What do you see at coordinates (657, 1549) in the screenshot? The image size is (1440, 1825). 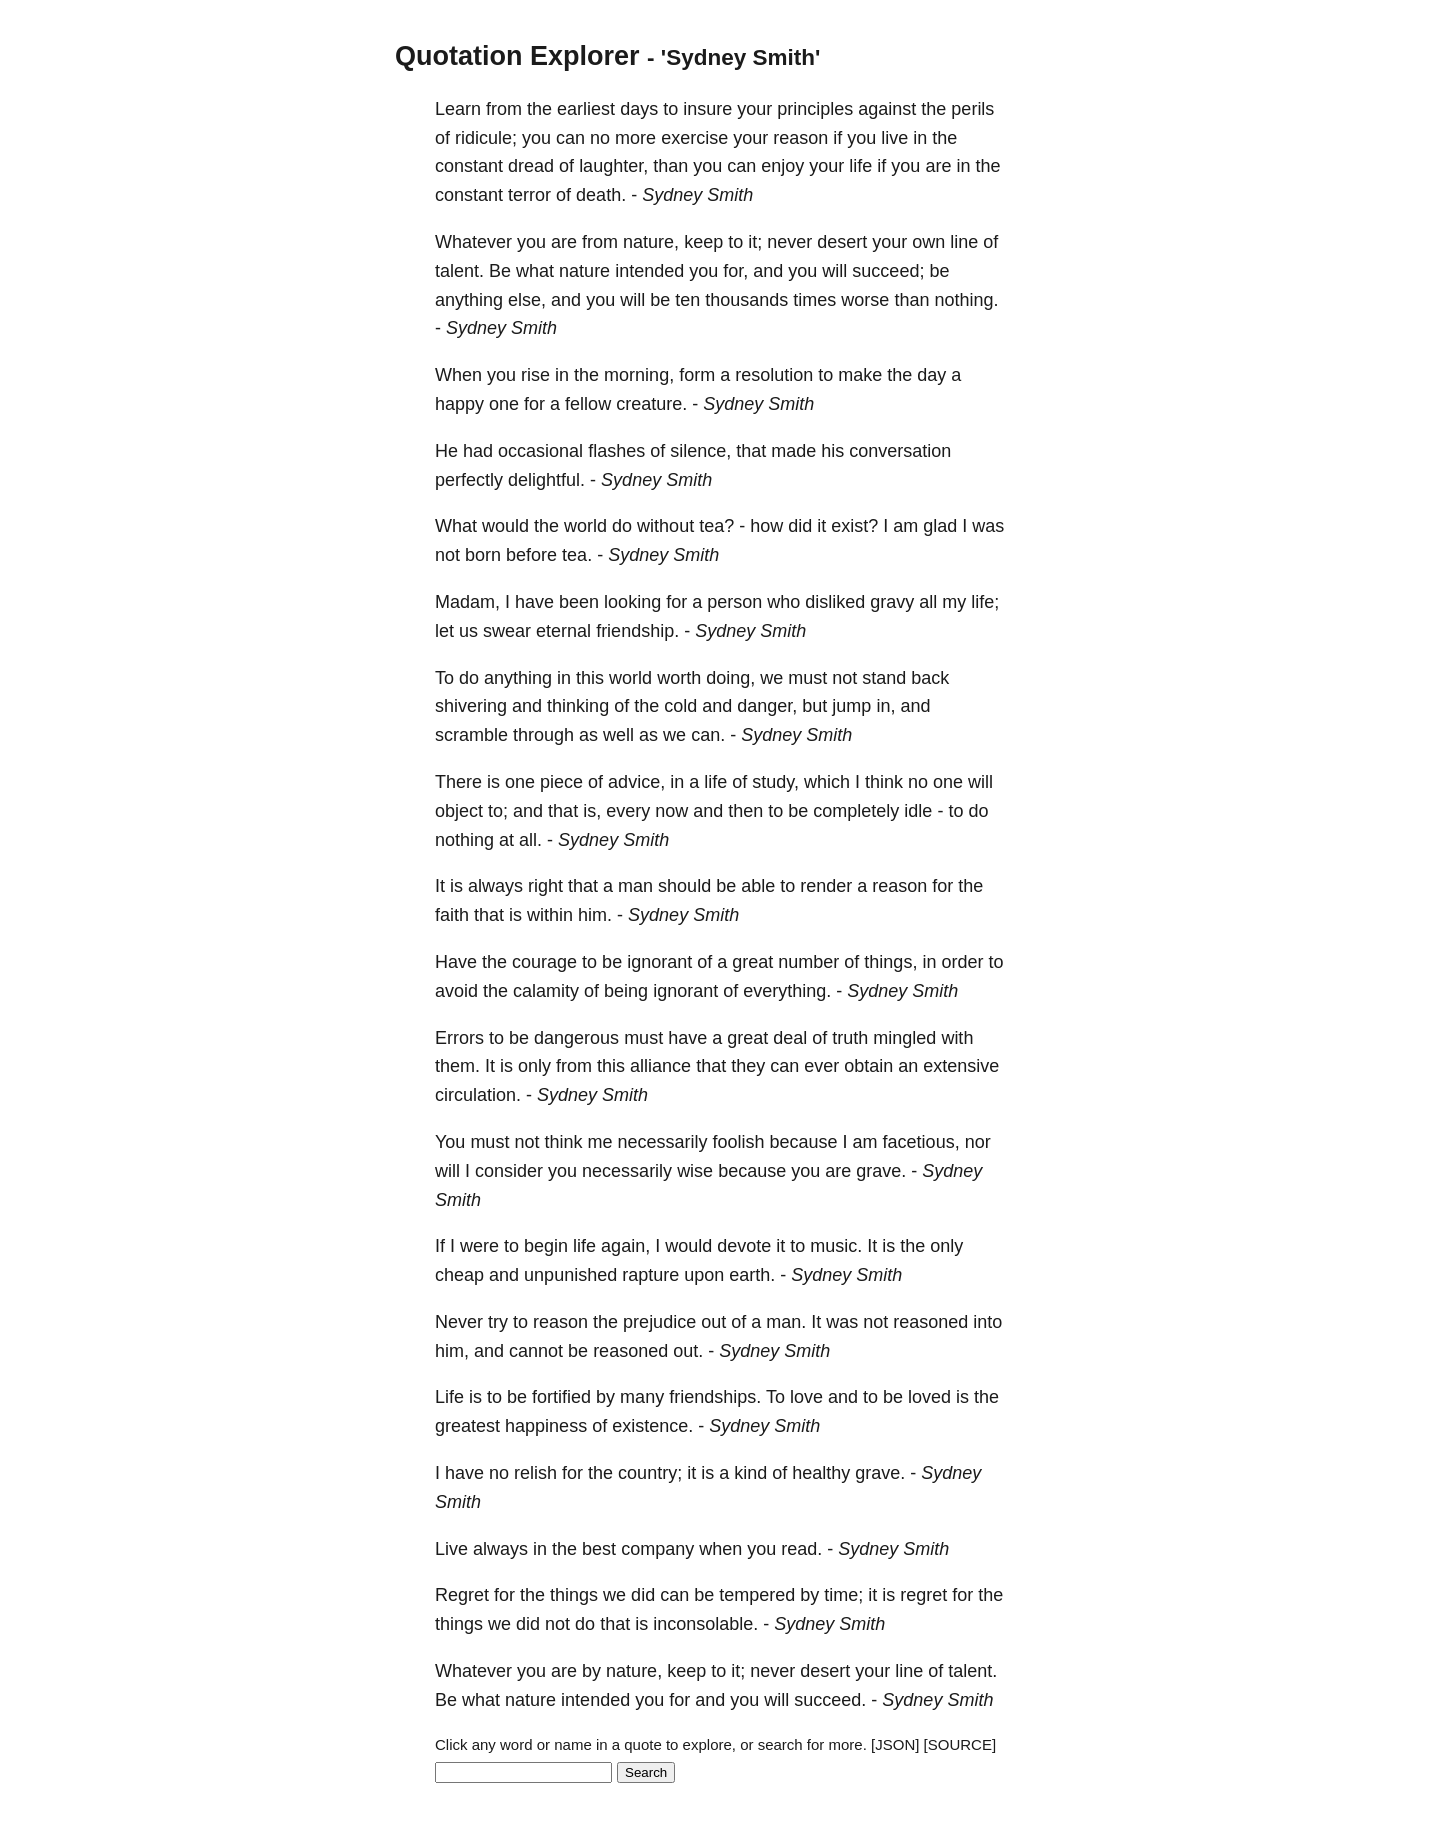 I see `company` at bounding box center [657, 1549].